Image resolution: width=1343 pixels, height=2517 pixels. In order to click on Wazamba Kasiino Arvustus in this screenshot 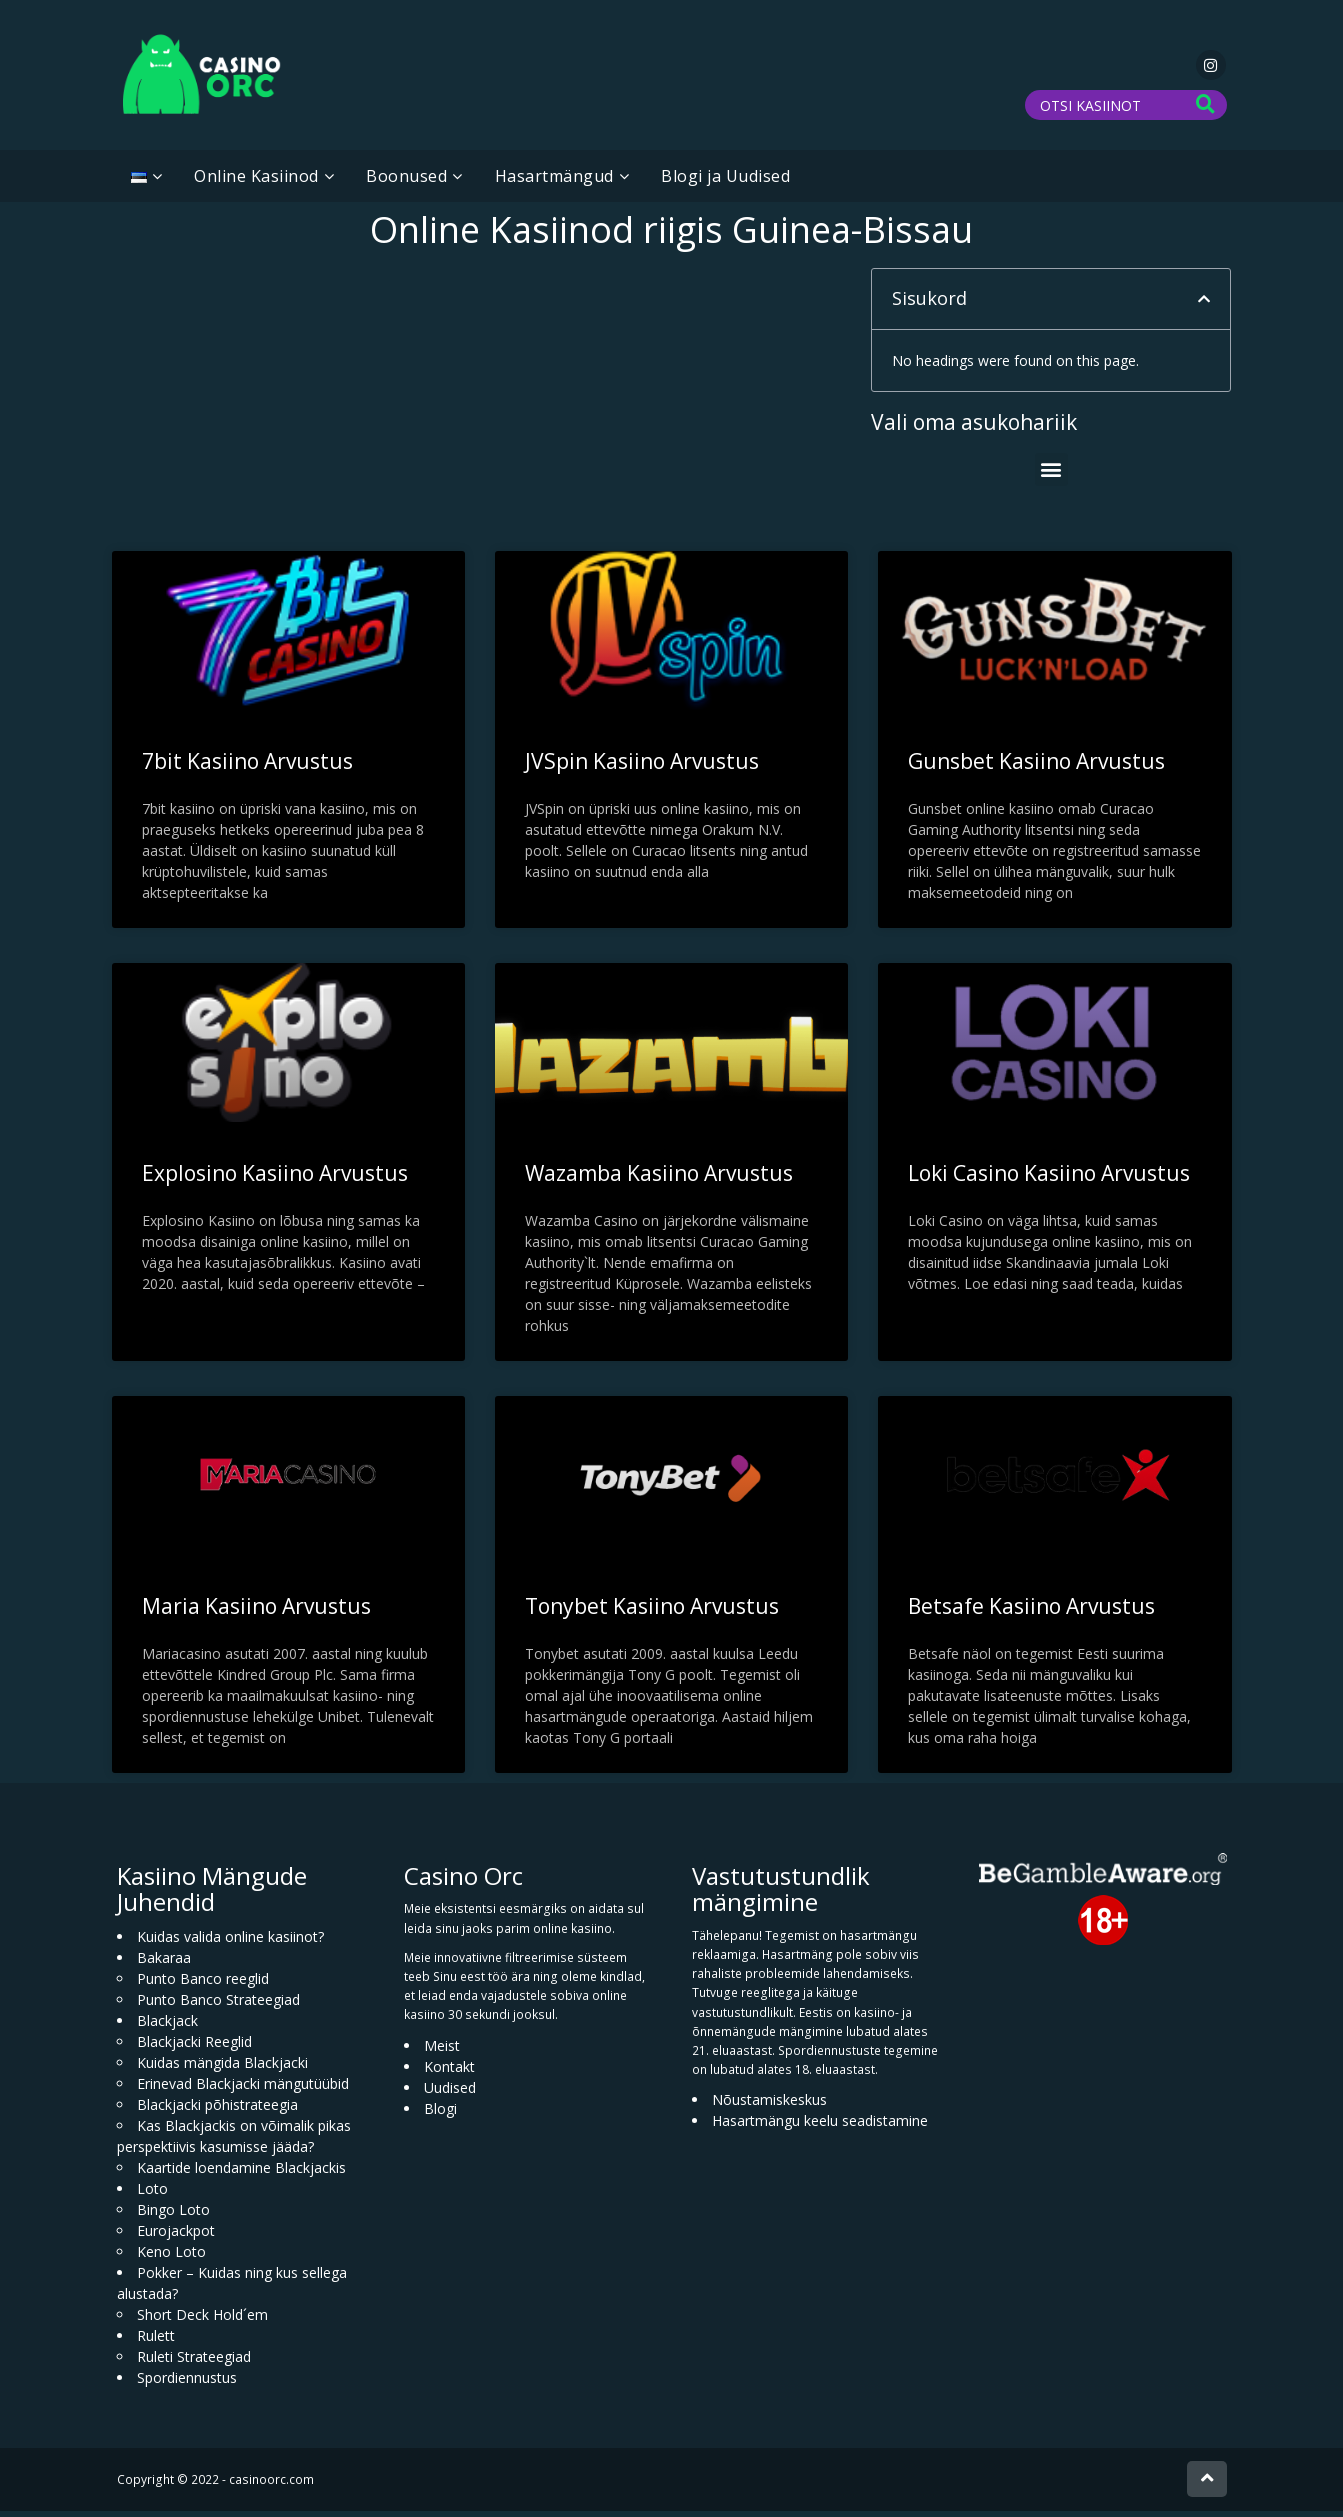, I will do `click(659, 1179)`.